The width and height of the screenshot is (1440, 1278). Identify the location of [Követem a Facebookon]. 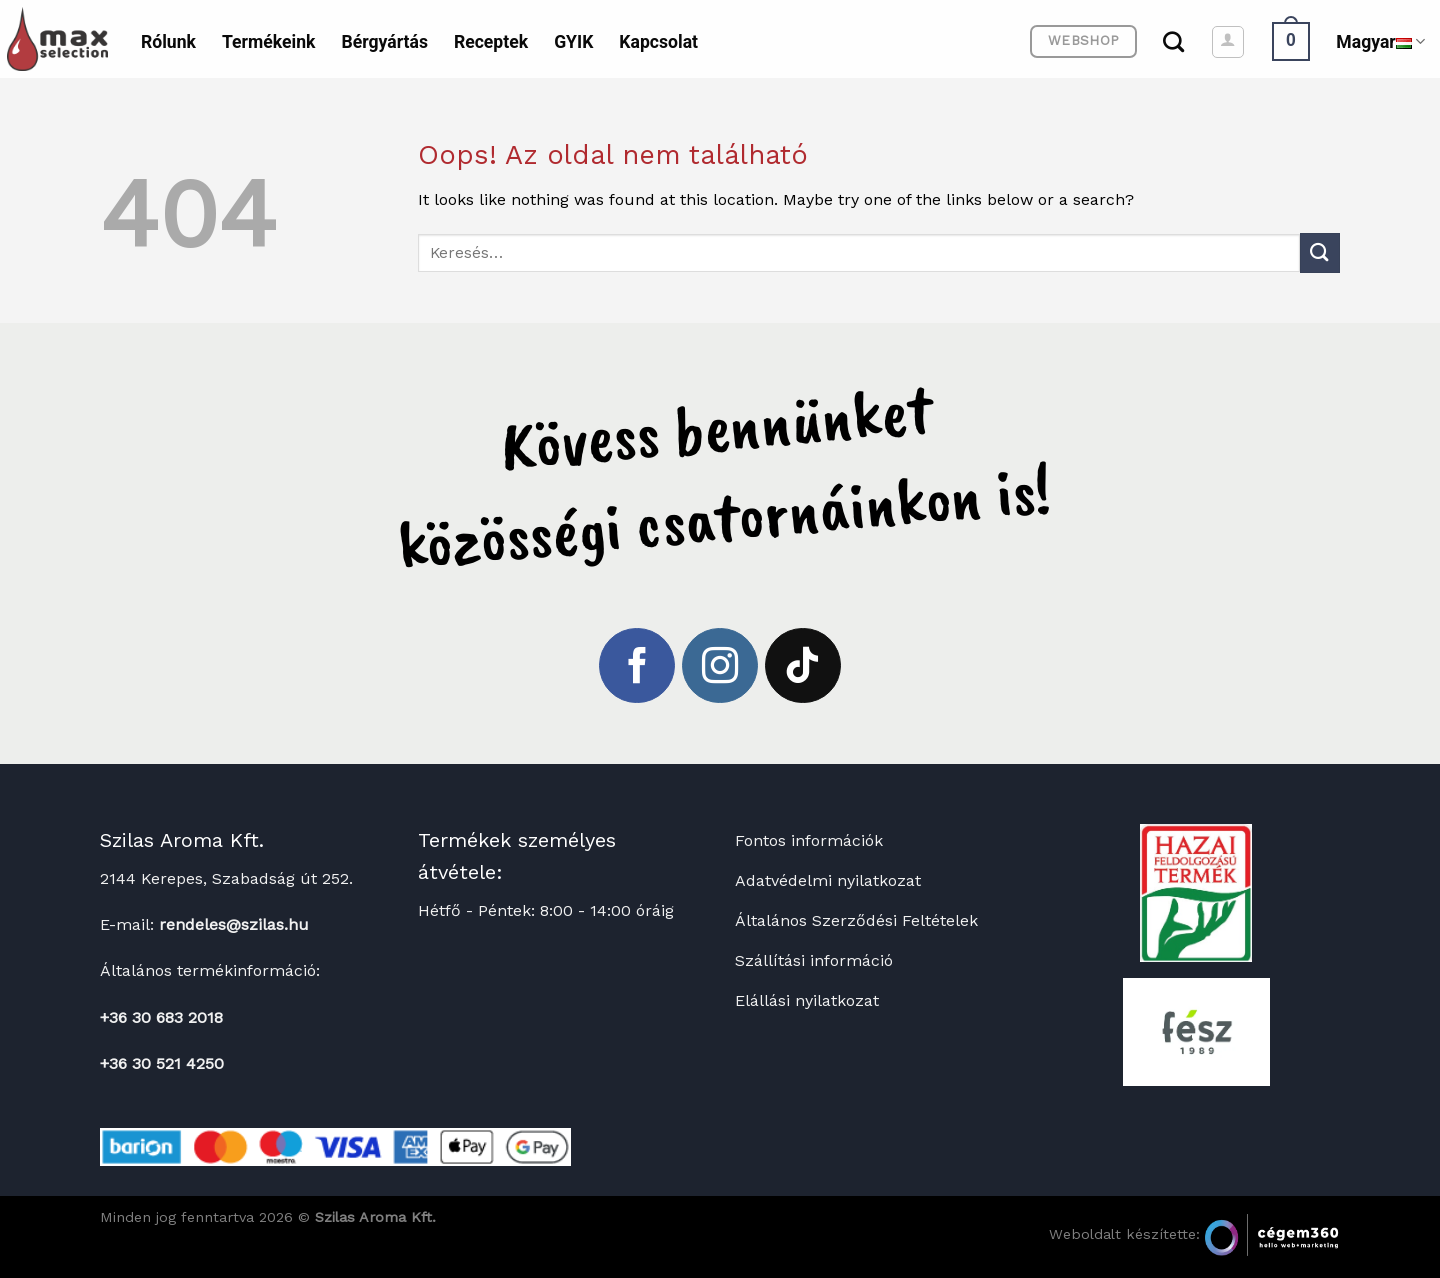
(637, 666).